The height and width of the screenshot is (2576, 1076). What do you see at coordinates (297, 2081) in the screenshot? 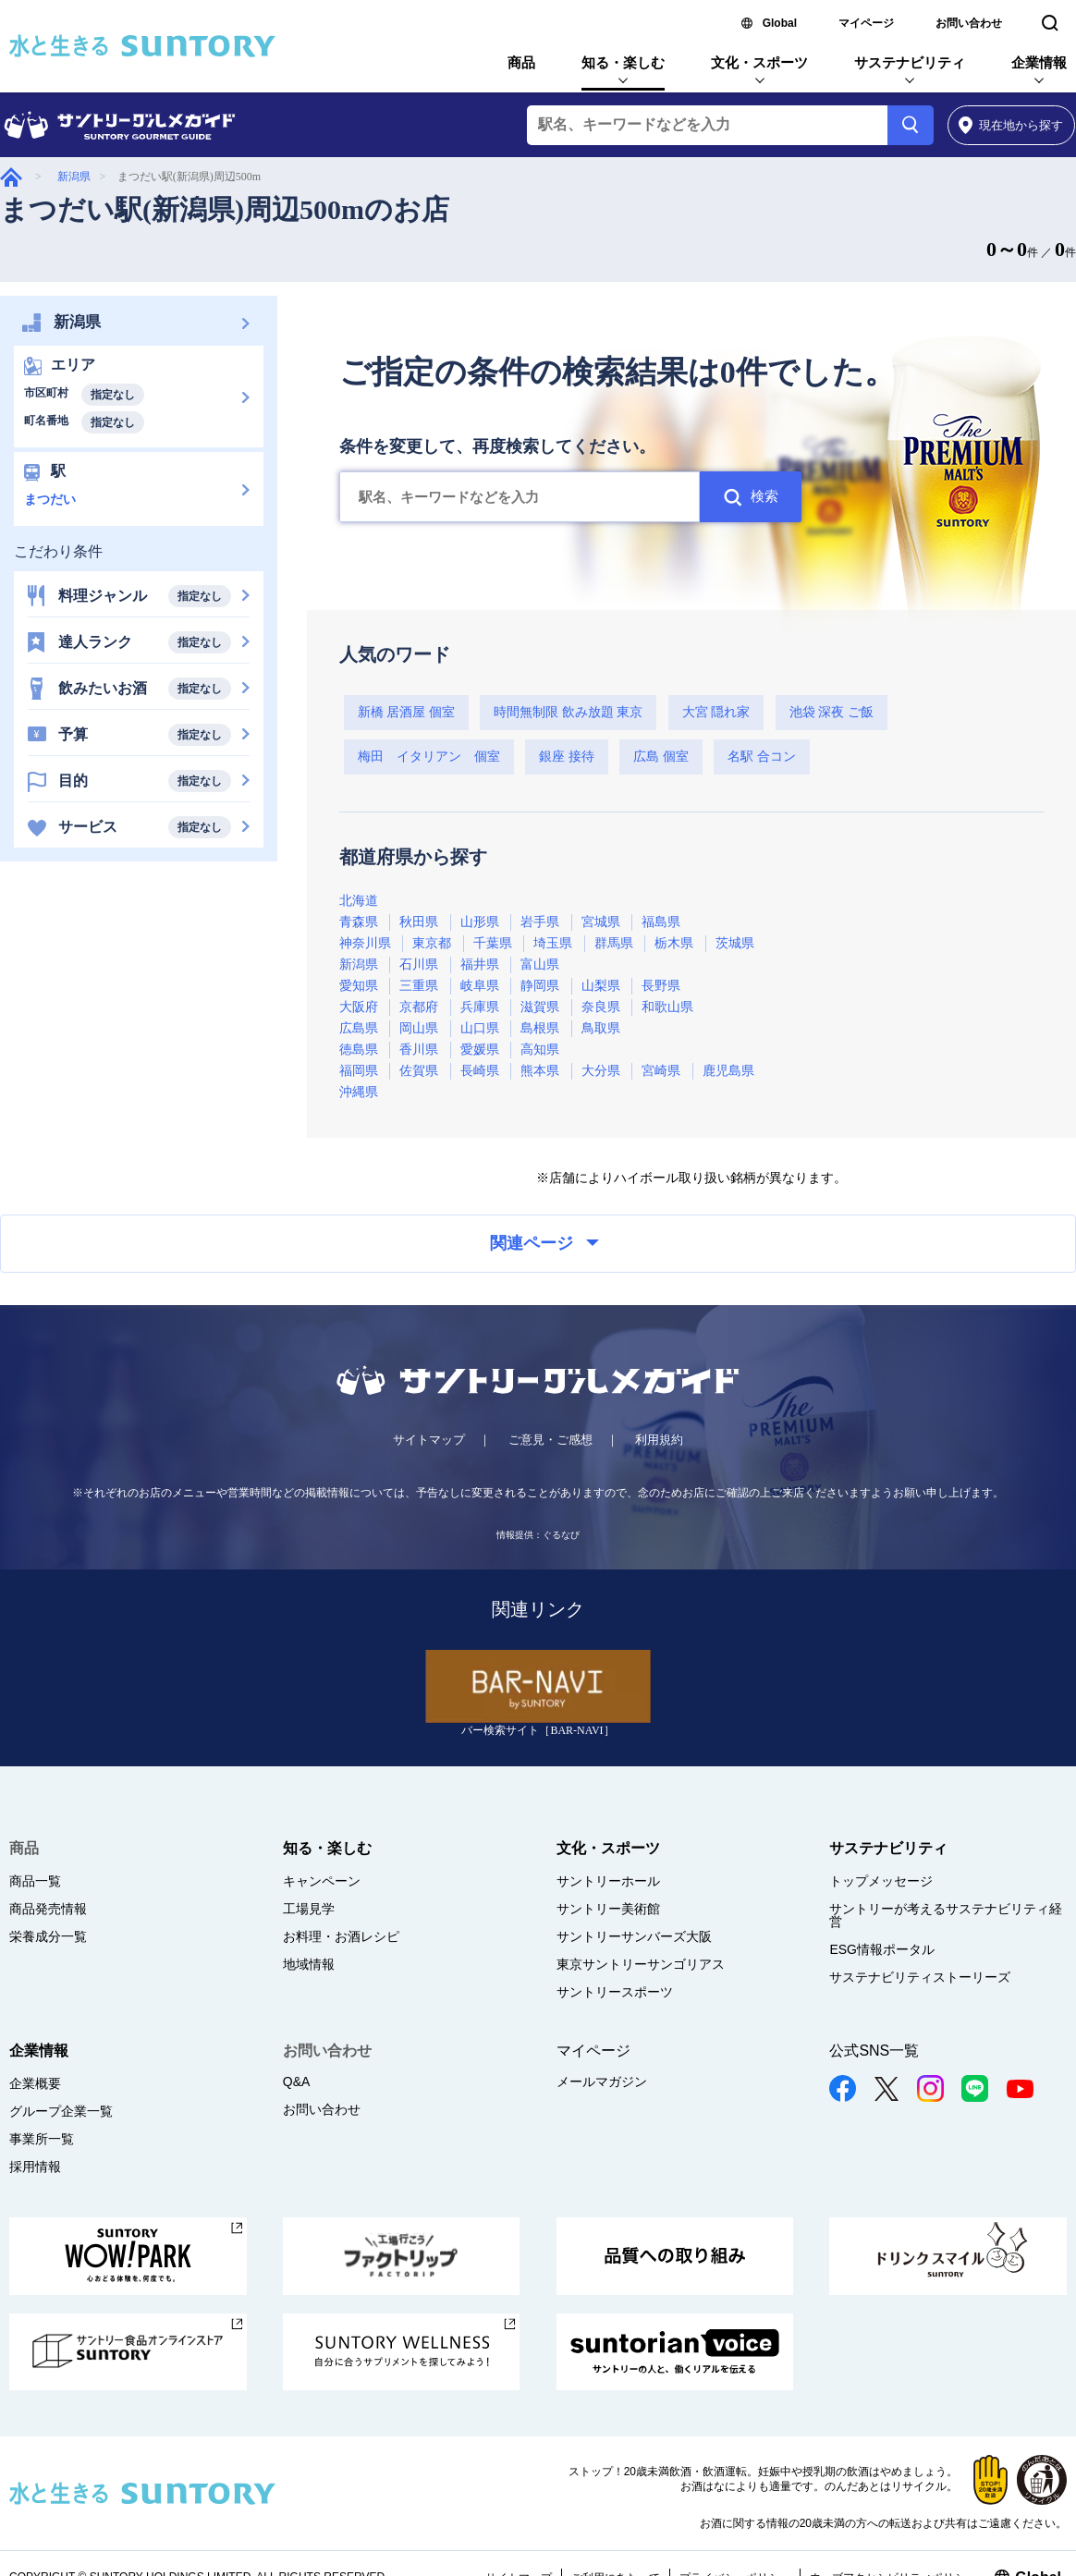
I see `Q&A` at bounding box center [297, 2081].